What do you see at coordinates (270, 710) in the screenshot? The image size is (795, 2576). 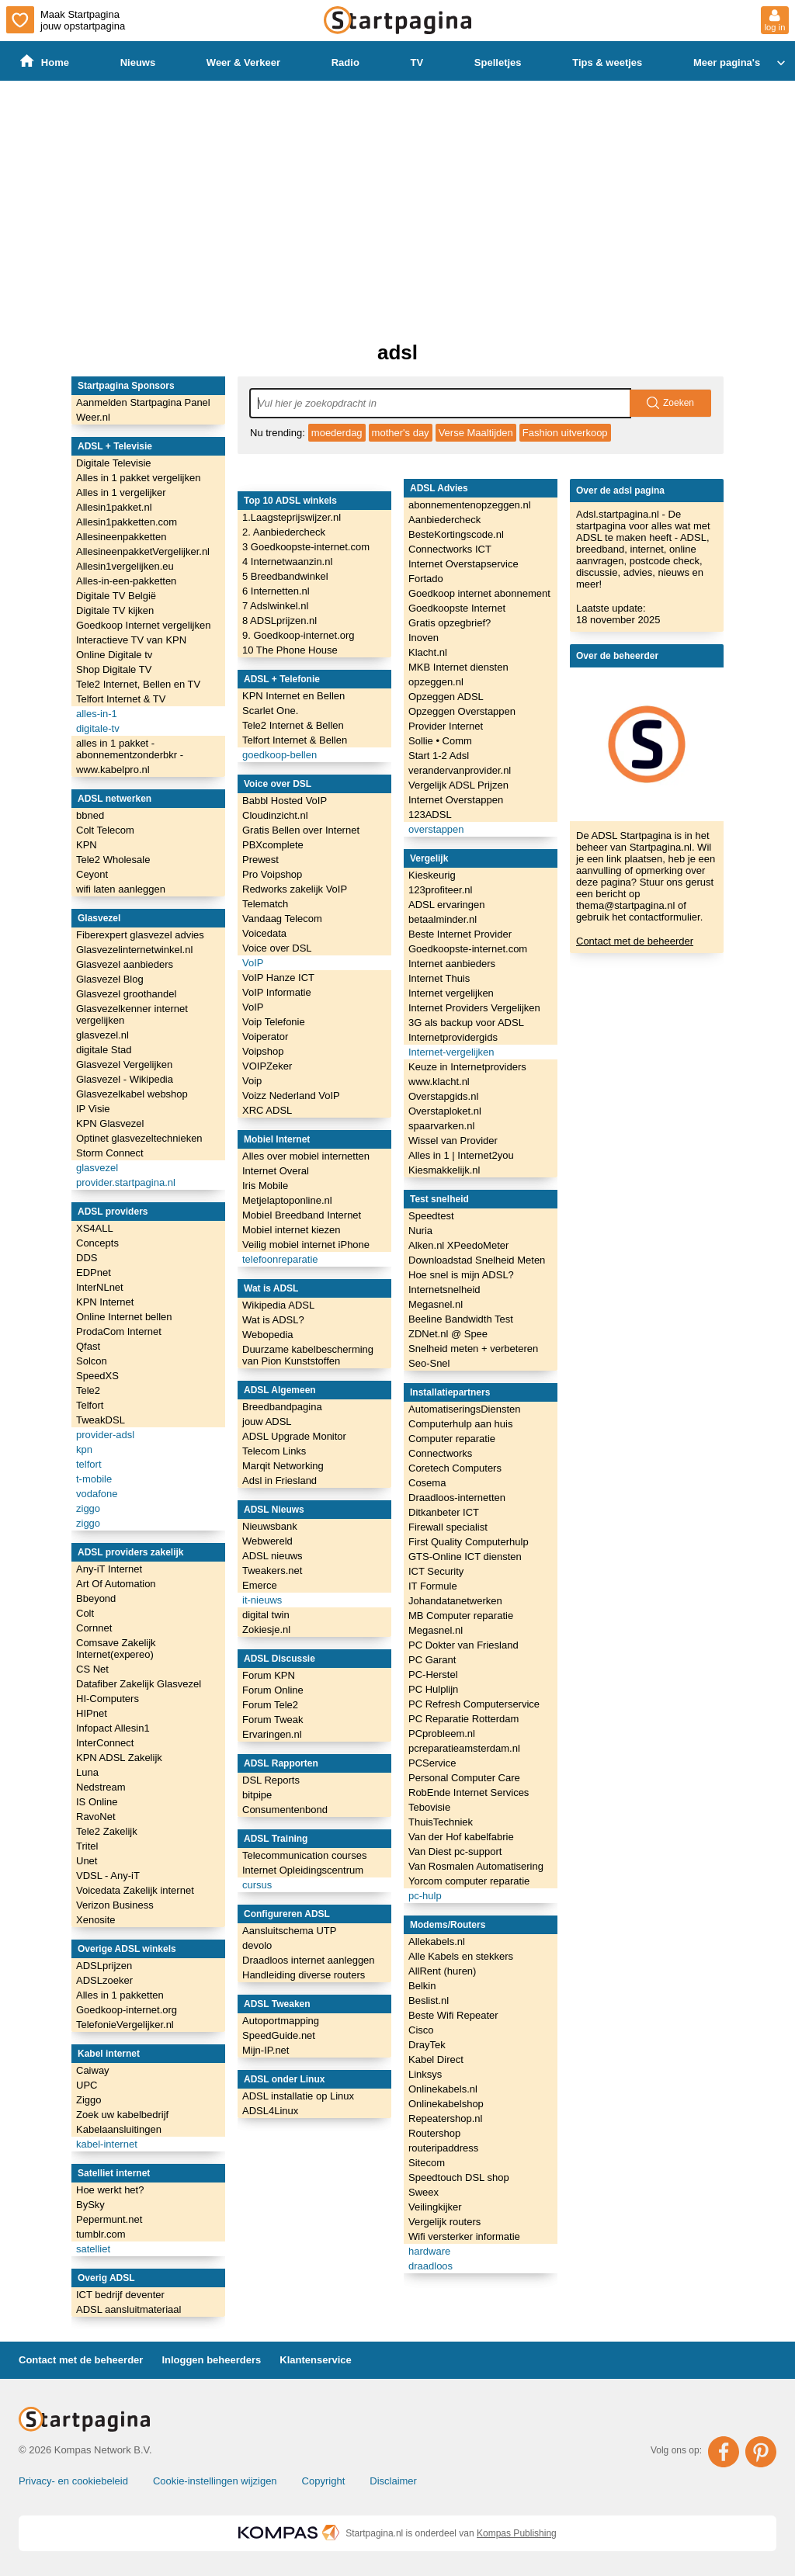 I see `Scarlet One.` at bounding box center [270, 710].